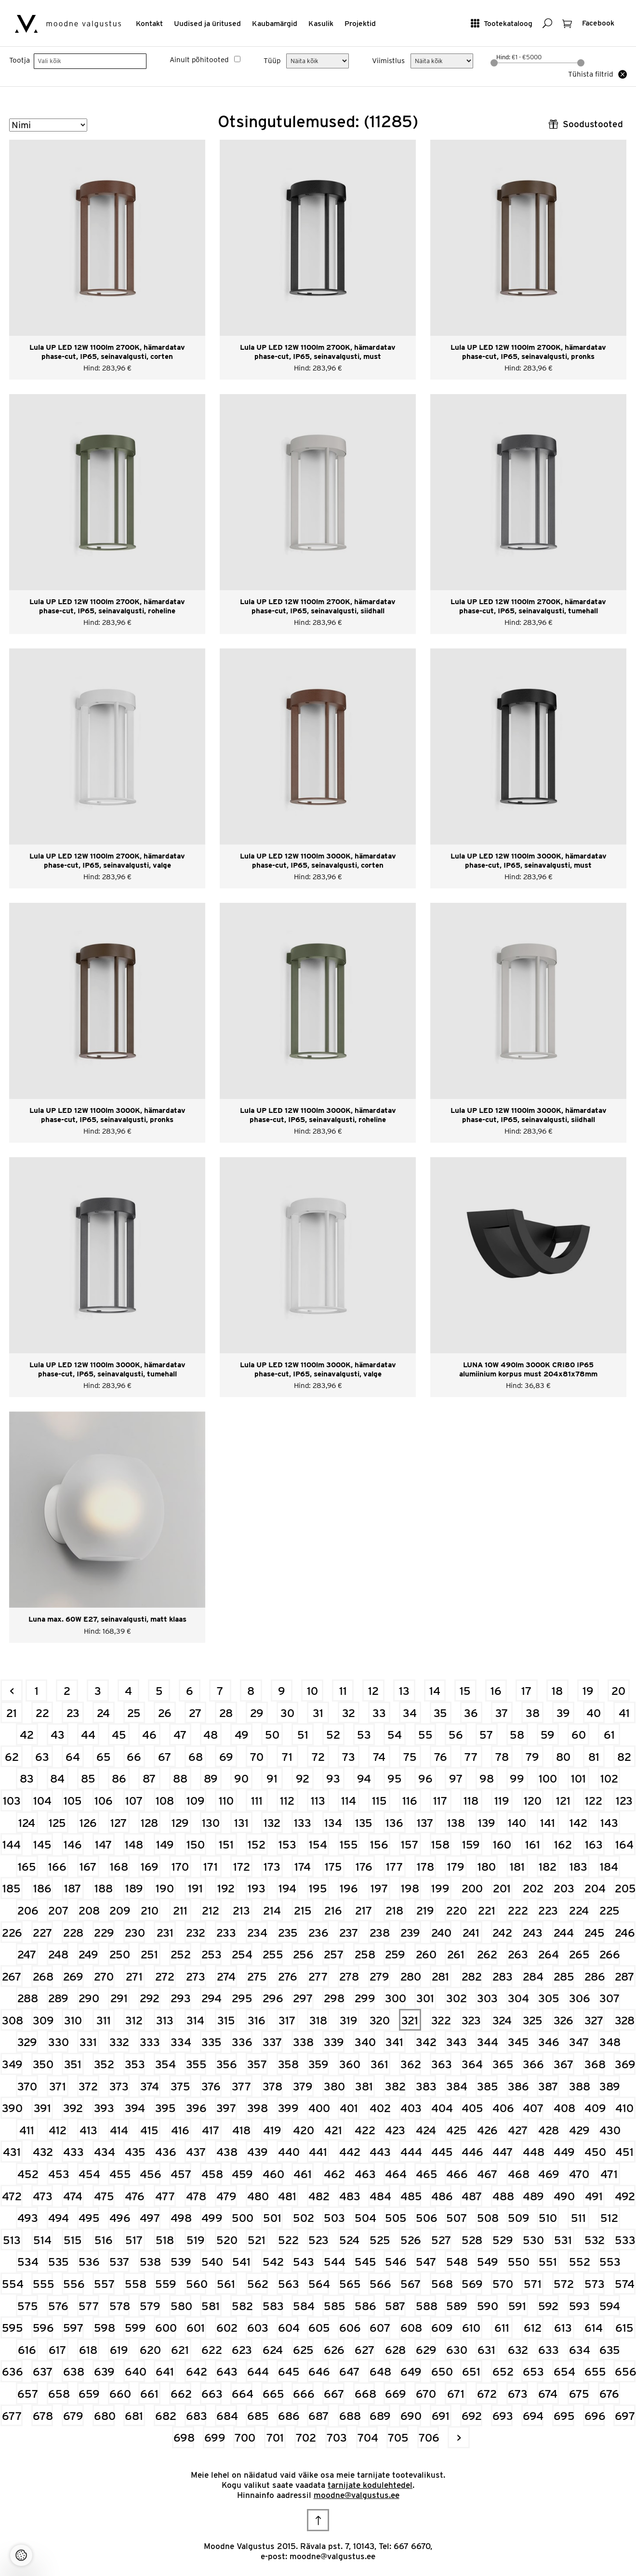 This screenshot has height=2576, width=636. What do you see at coordinates (486, 2349) in the screenshot?
I see `631` at bounding box center [486, 2349].